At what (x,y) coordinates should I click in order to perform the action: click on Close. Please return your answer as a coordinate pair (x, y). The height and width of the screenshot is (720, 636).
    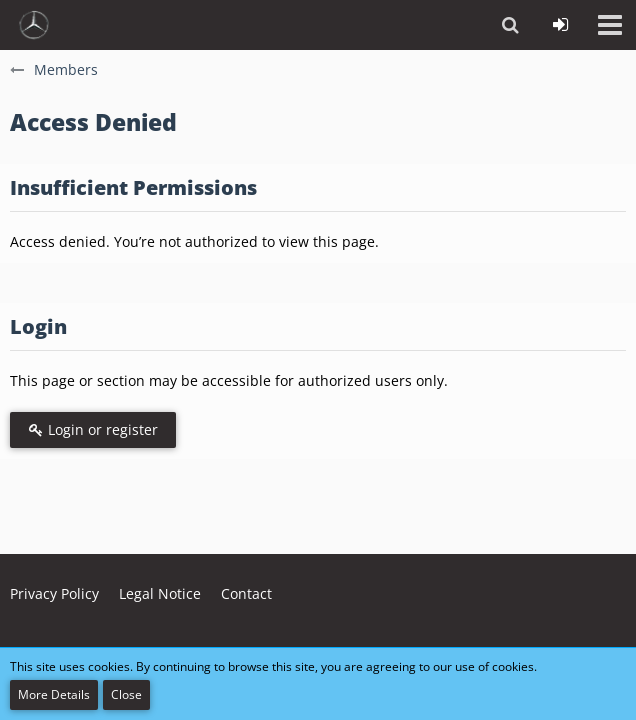
    Looking at the image, I should click on (126, 694).